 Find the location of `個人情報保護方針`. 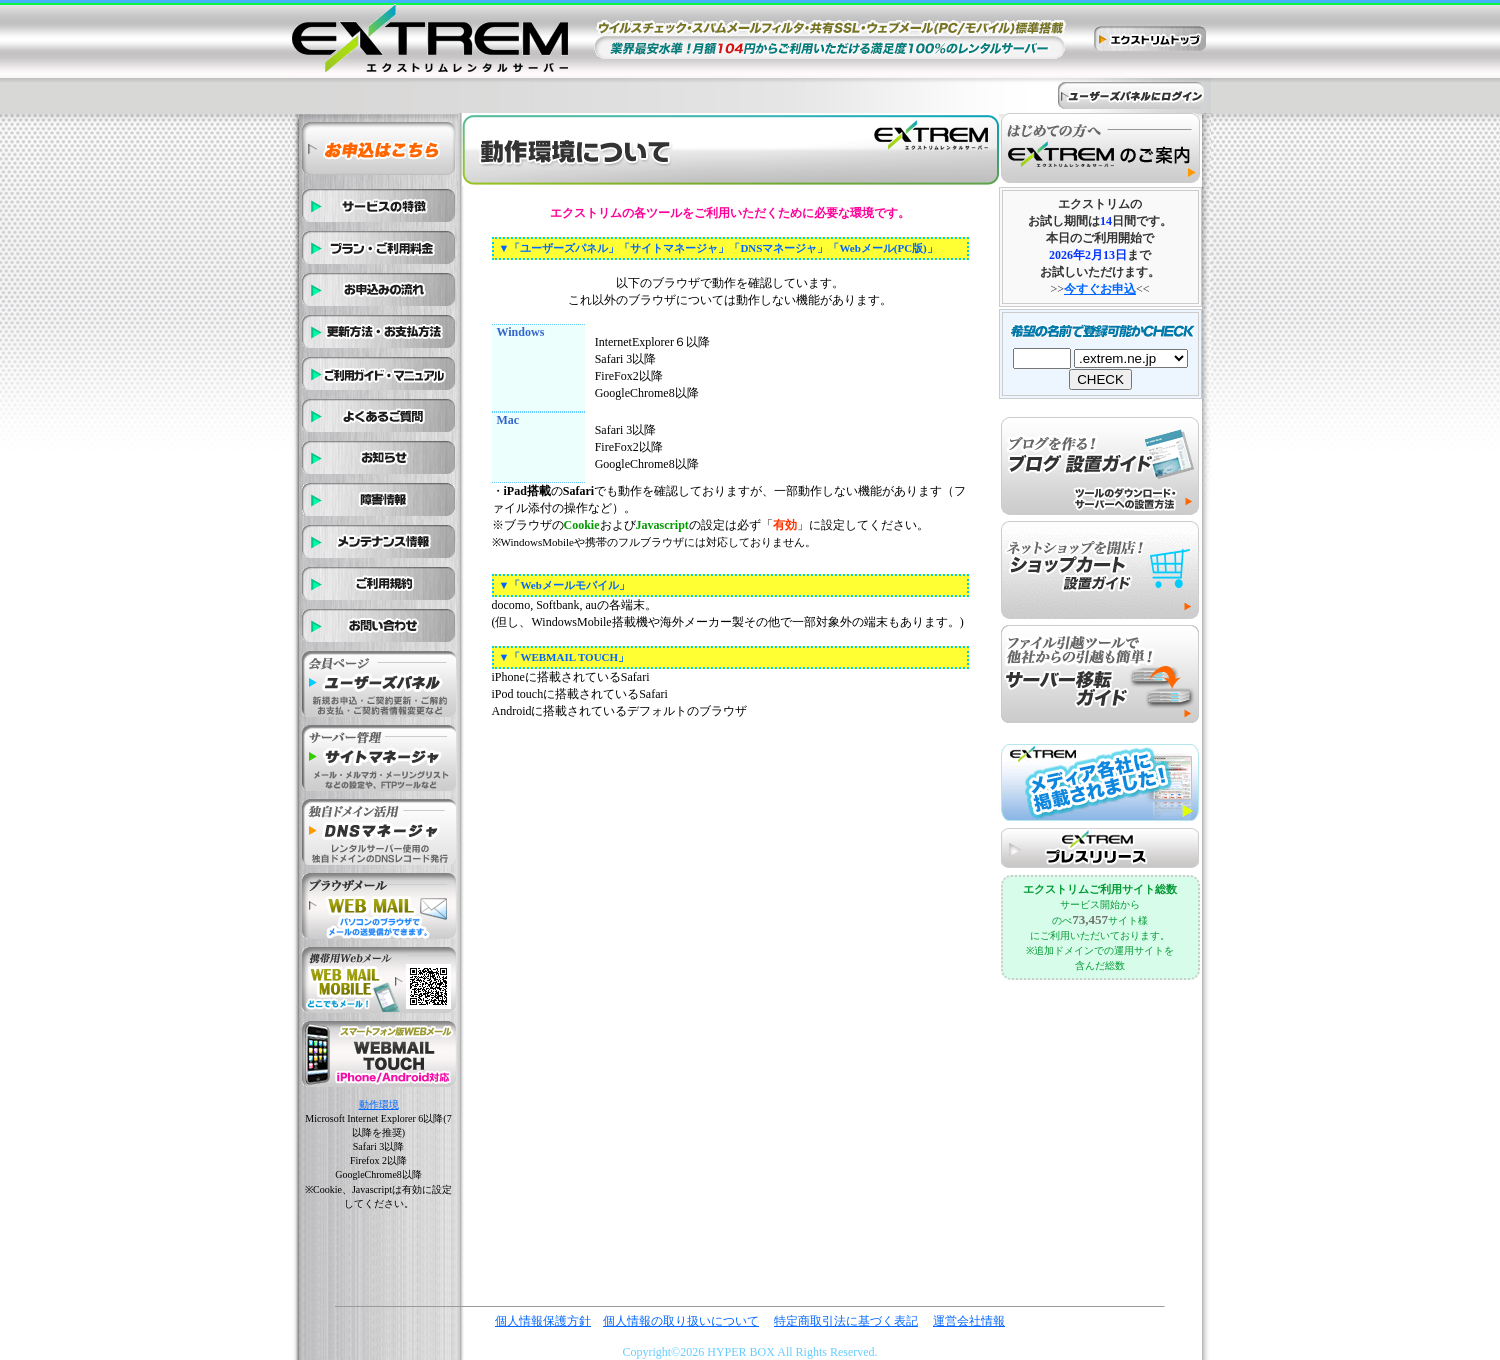

個人情報保護方針 is located at coordinates (543, 1321).